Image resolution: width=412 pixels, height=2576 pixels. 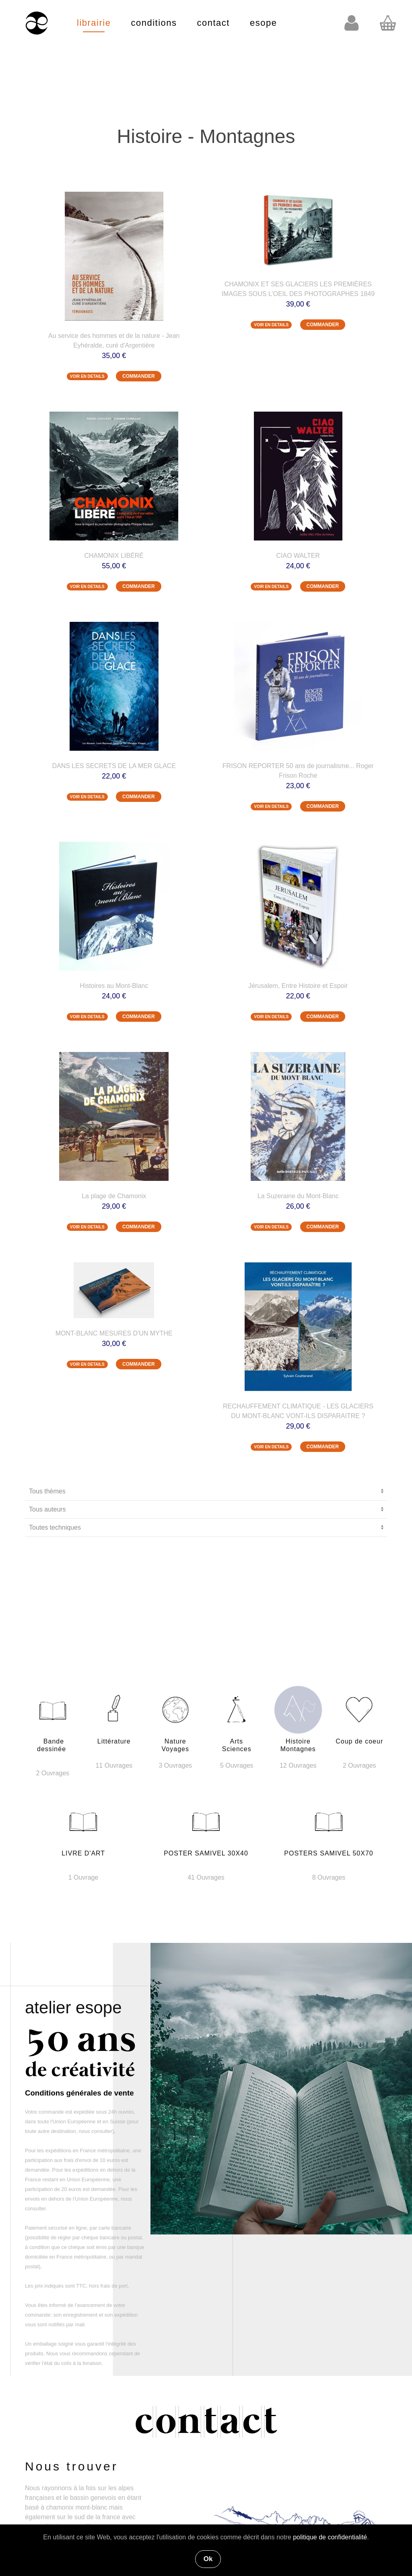 I want to click on COMMANDER, so click(x=138, y=376).